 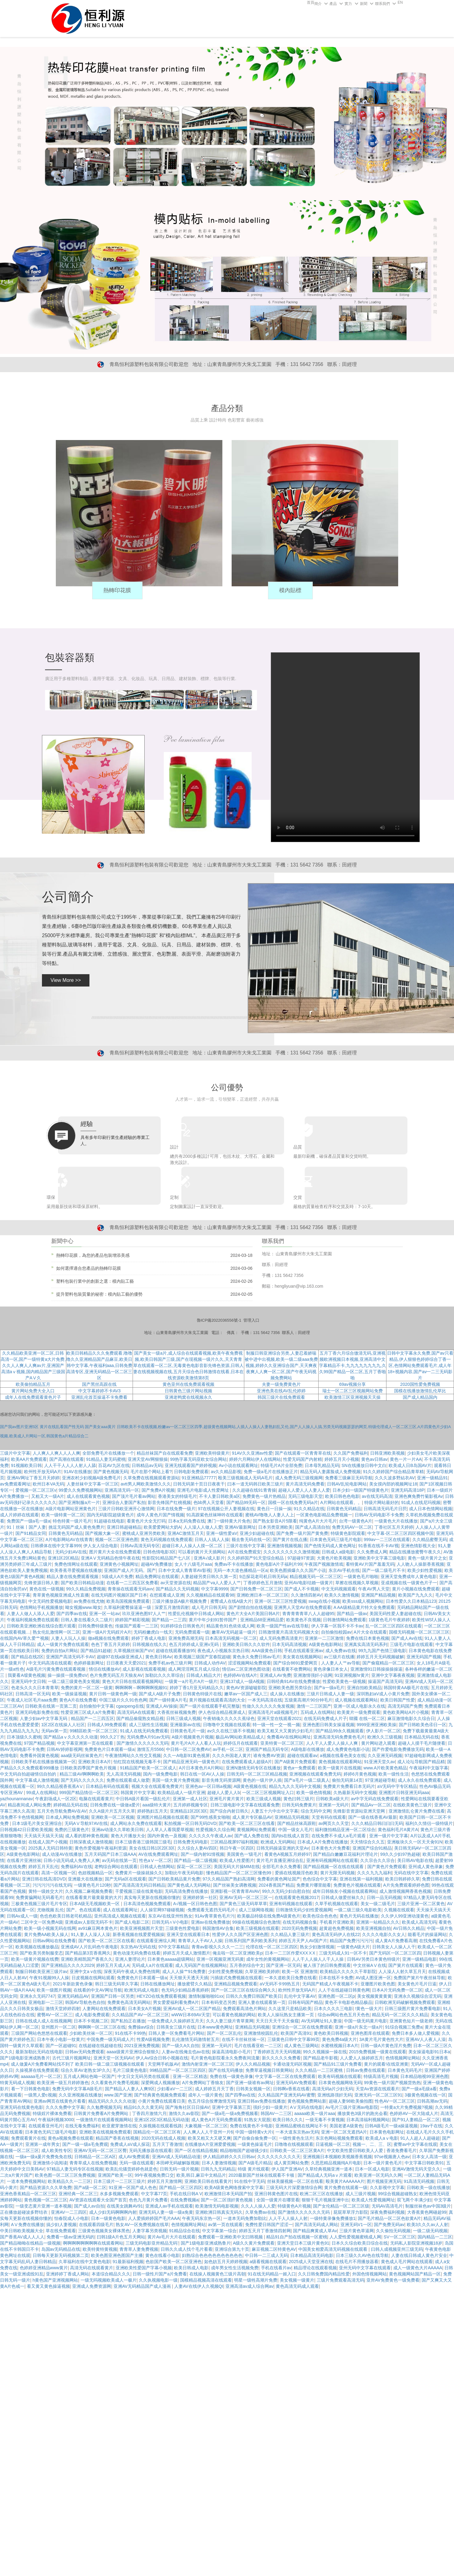 I want to click on 色片免费无码五月天狼友AV, so click(x=116, y=1675).